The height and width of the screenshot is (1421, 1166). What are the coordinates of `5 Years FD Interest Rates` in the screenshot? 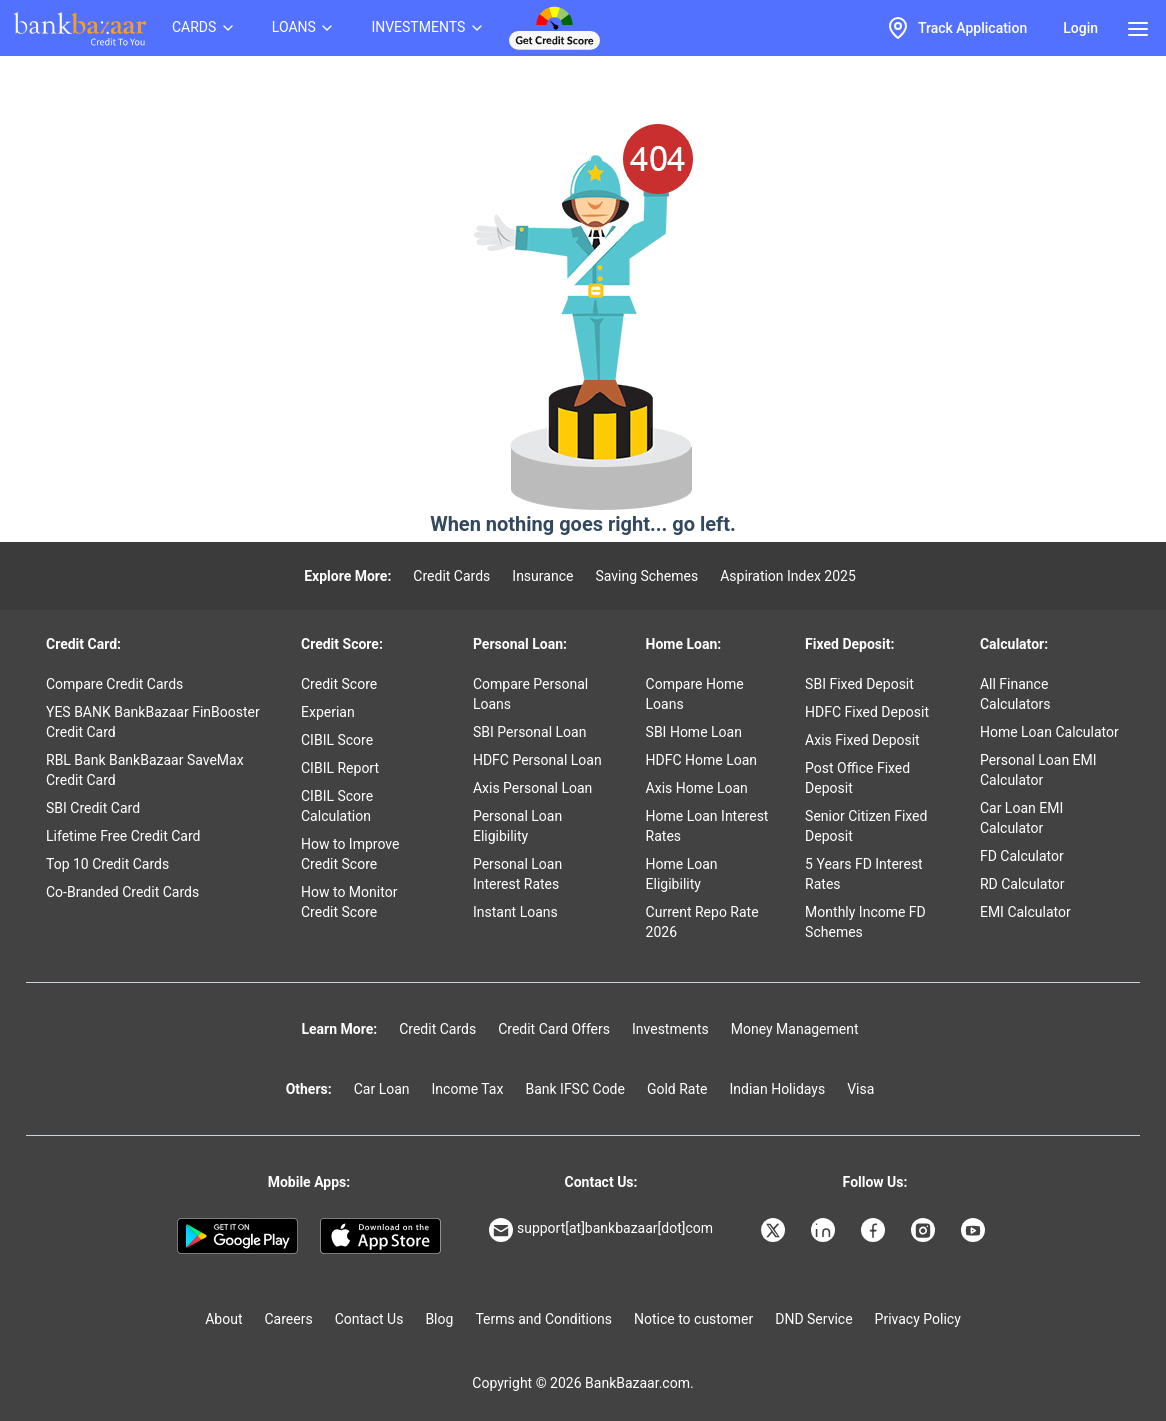 It's located at (864, 874).